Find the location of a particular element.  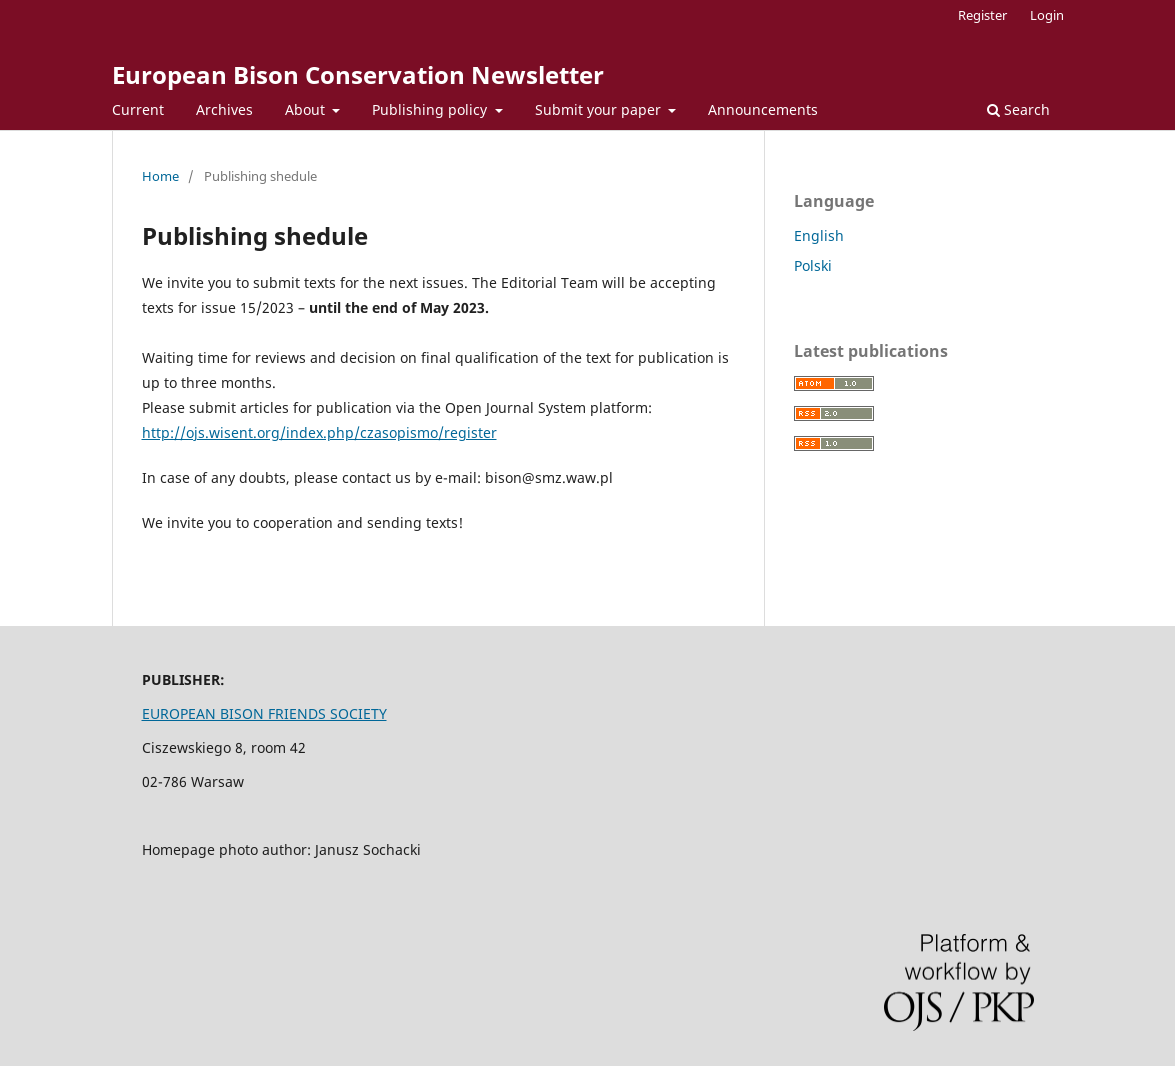

EUROPEAN BISON FRIENDS SOCIETY is located at coordinates (264, 713).